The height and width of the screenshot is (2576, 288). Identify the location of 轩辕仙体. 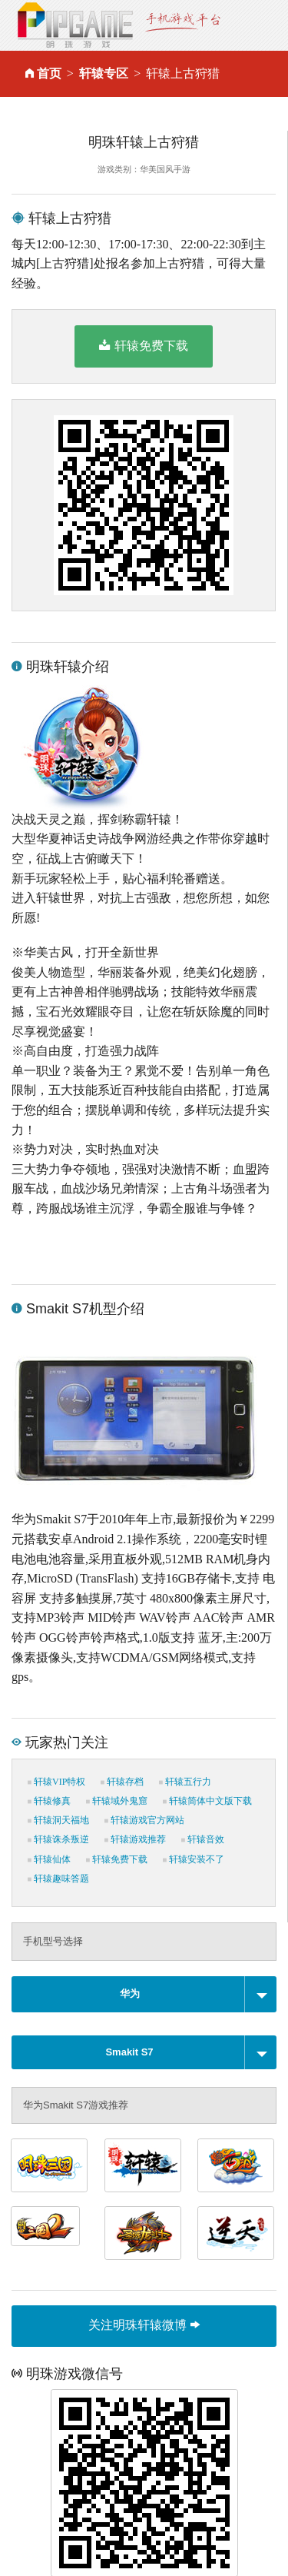
(49, 1859).